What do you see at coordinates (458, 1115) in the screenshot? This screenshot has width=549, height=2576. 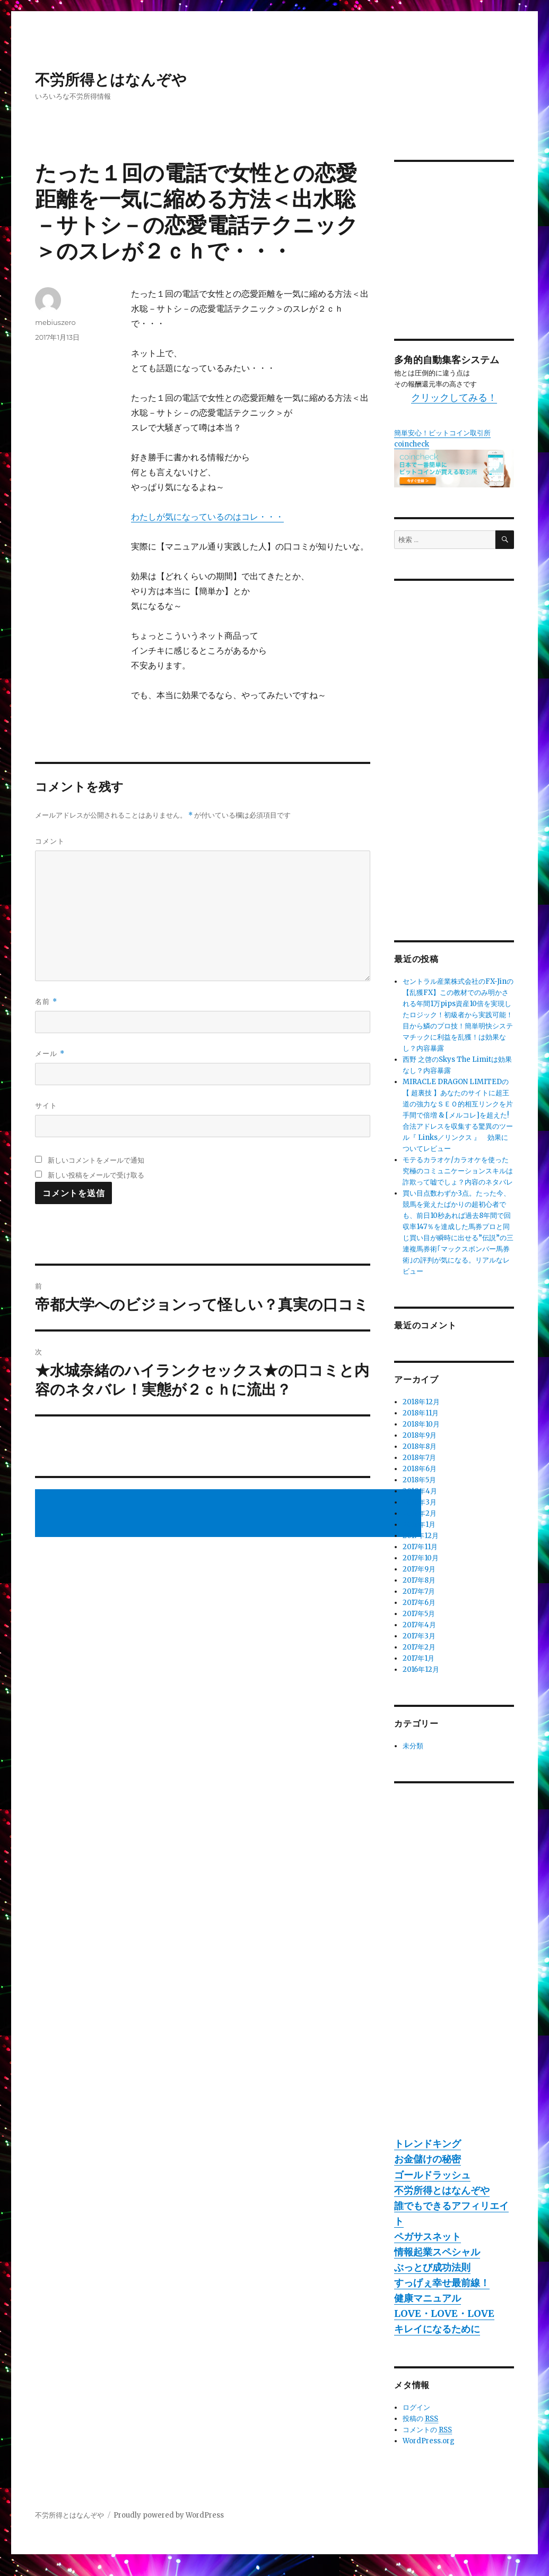 I see `MIRACLE DRAGON LIMITEDの【 超裏技 】あなたのサイトに超王道の強力なＳＥＯ的相互リンクを片手間で倍増 & [メルコレ]を超えた!合法アドレスを収集する驚異のツール『 Links／リンクス 』 効果についてレビュー` at bounding box center [458, 1115].